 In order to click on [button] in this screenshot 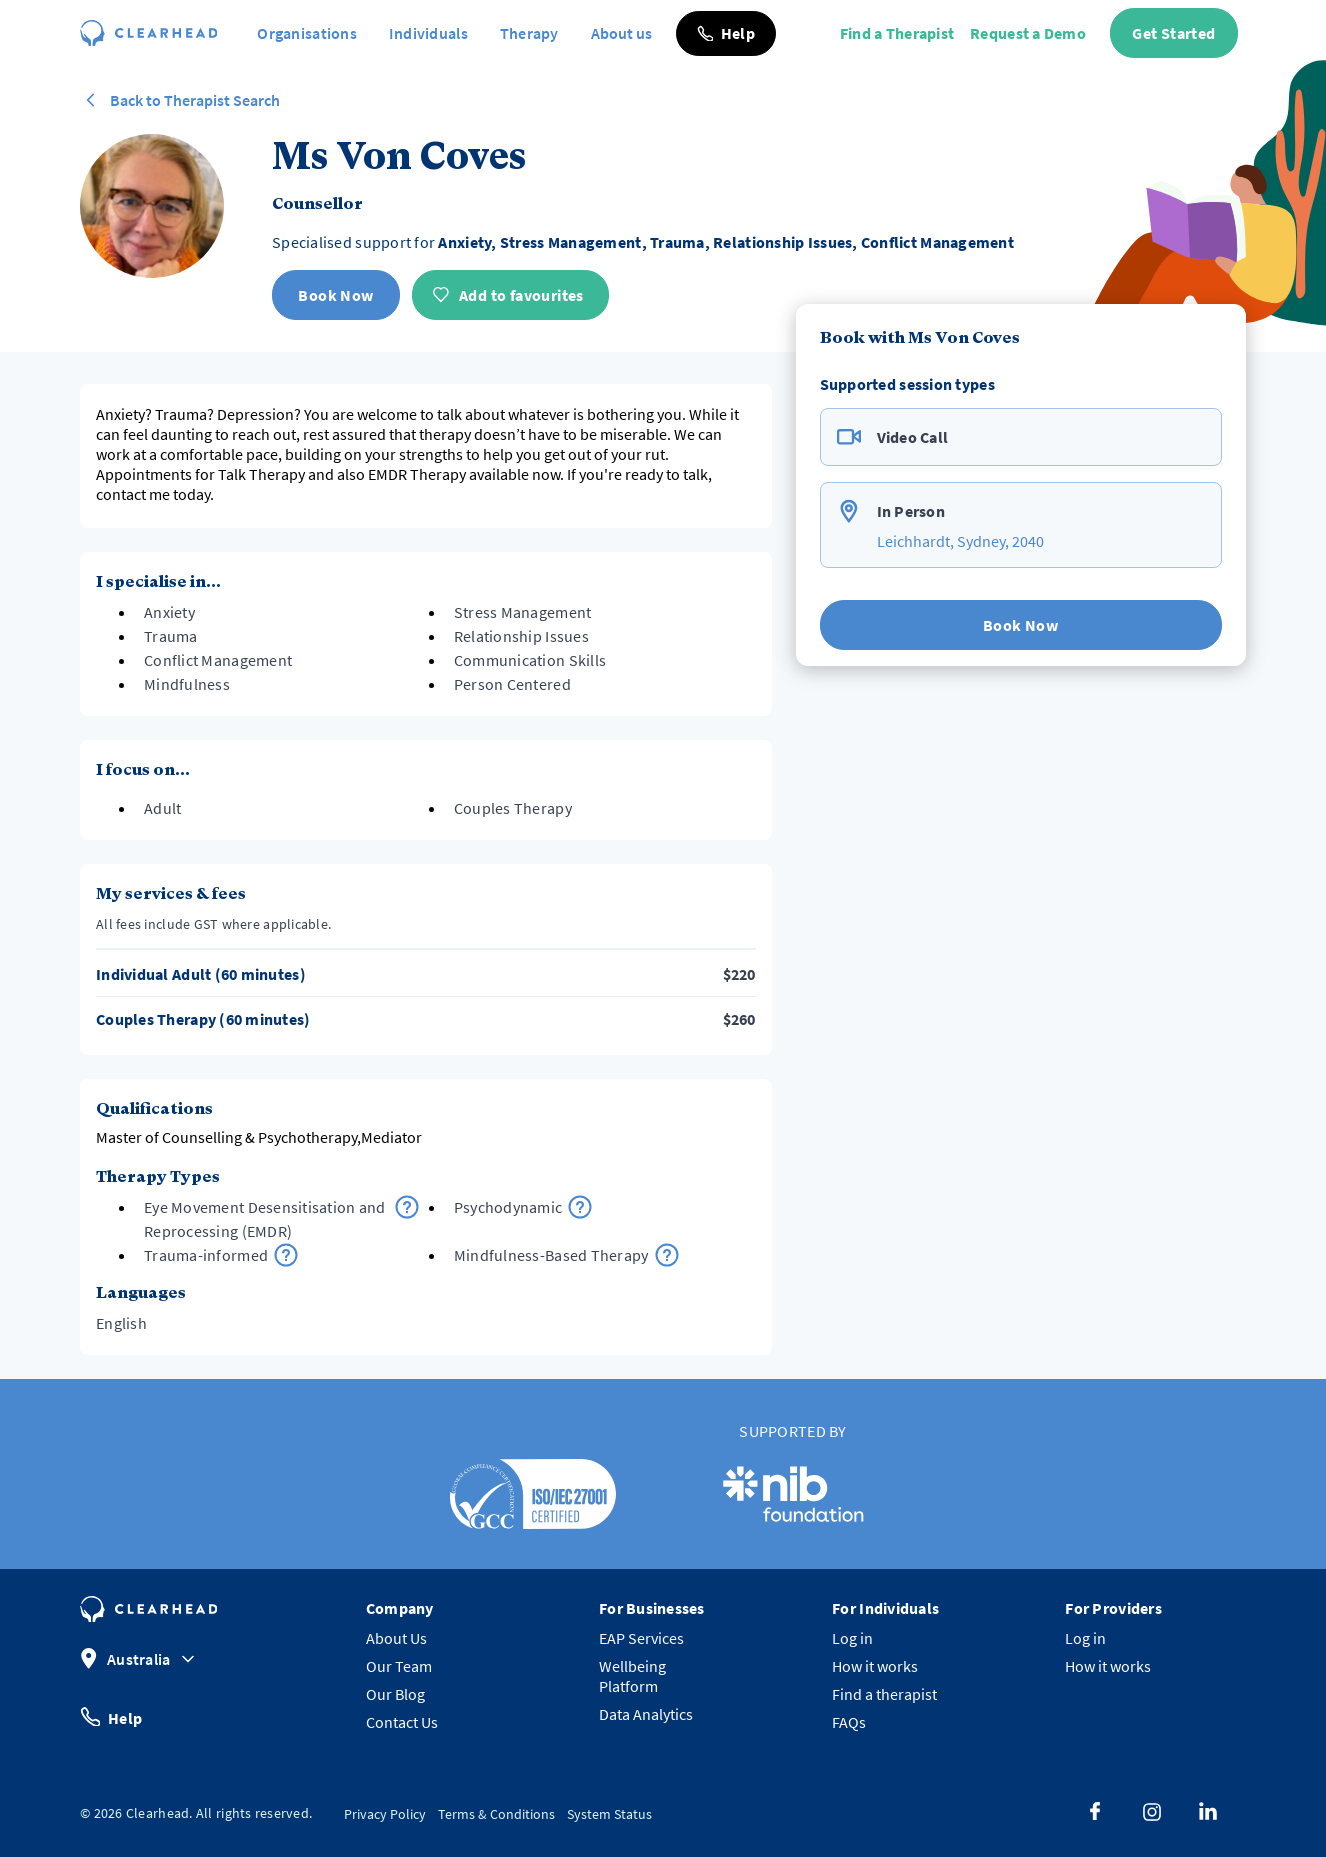, I will do `click(726, 33)`.